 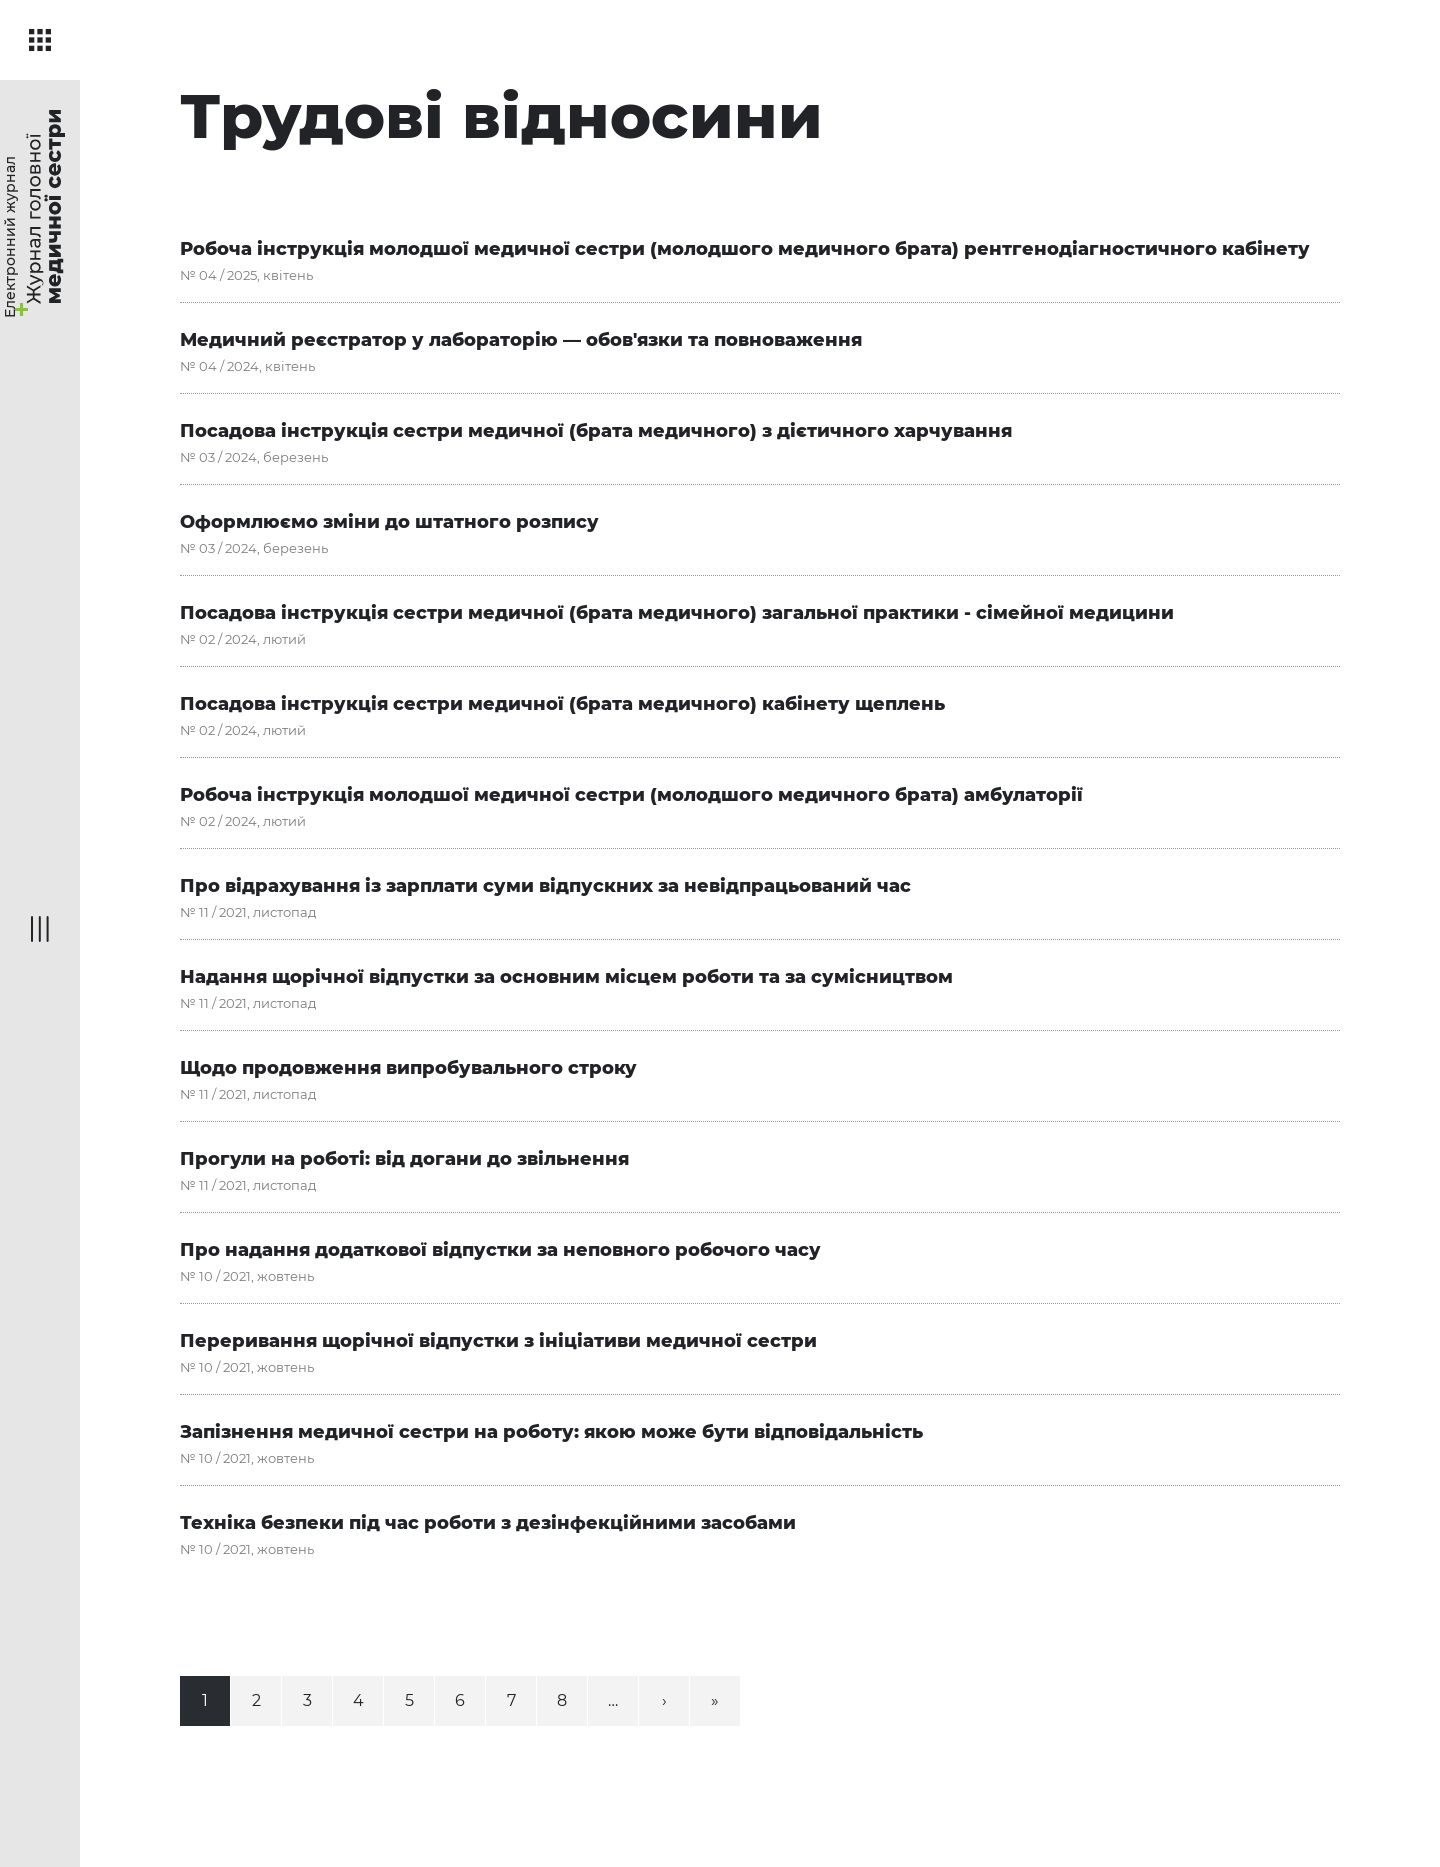 I want to click on Прогули на роботі: від догани до звільнення, so click(x=404, y=1159).